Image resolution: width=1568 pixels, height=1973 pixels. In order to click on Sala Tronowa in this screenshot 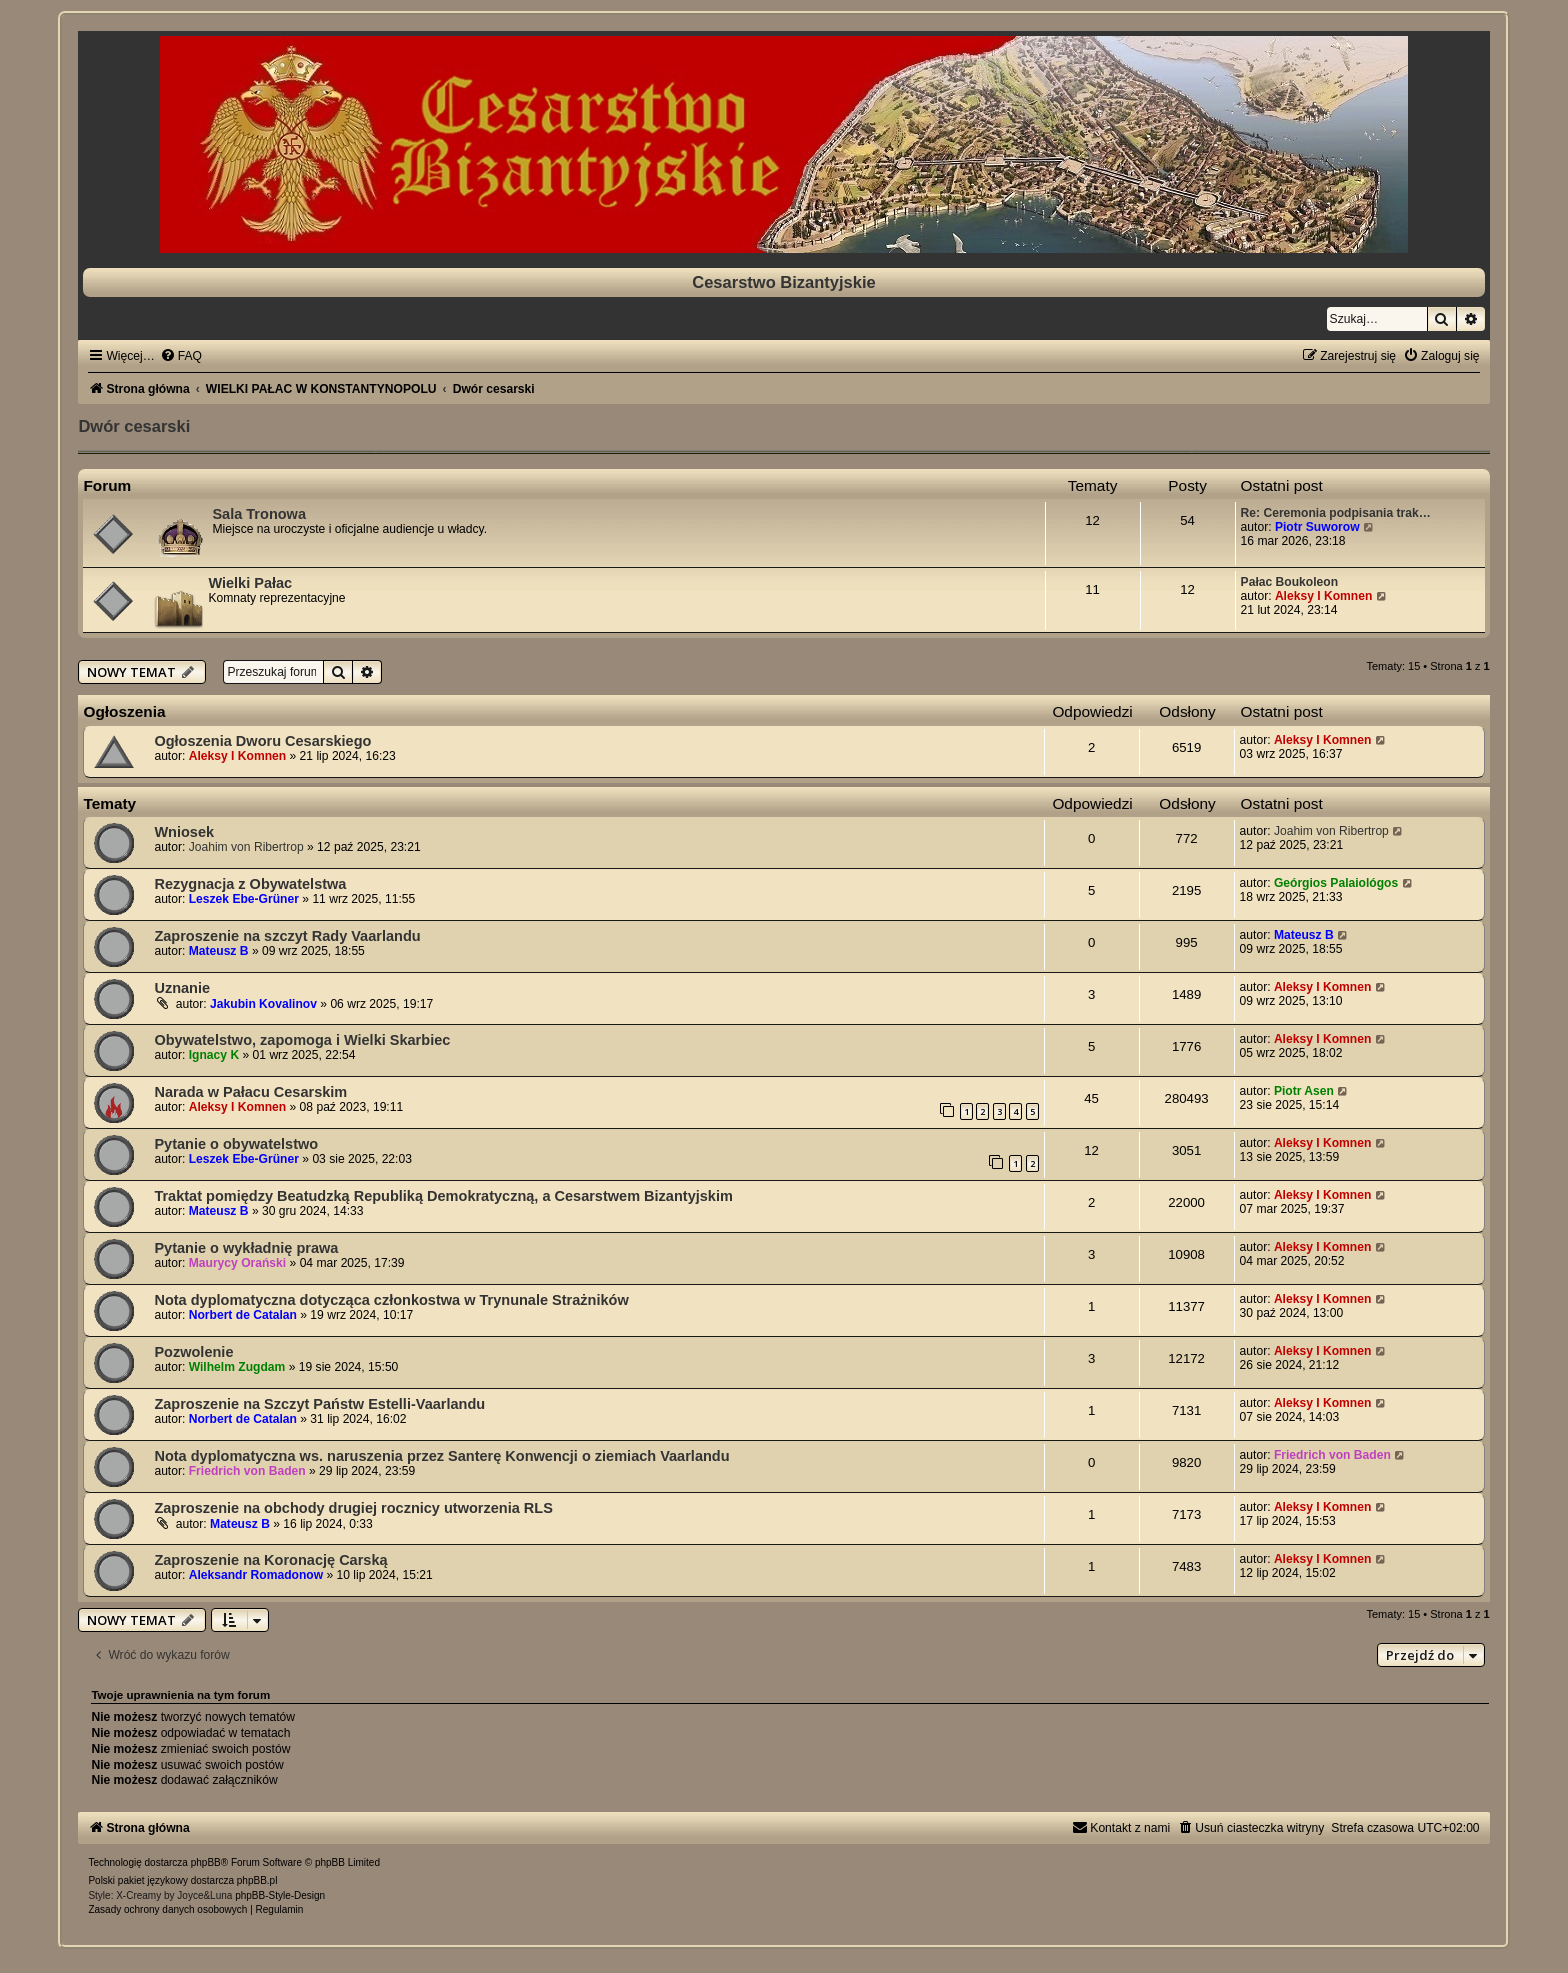, I will do `click(259, 514)`.